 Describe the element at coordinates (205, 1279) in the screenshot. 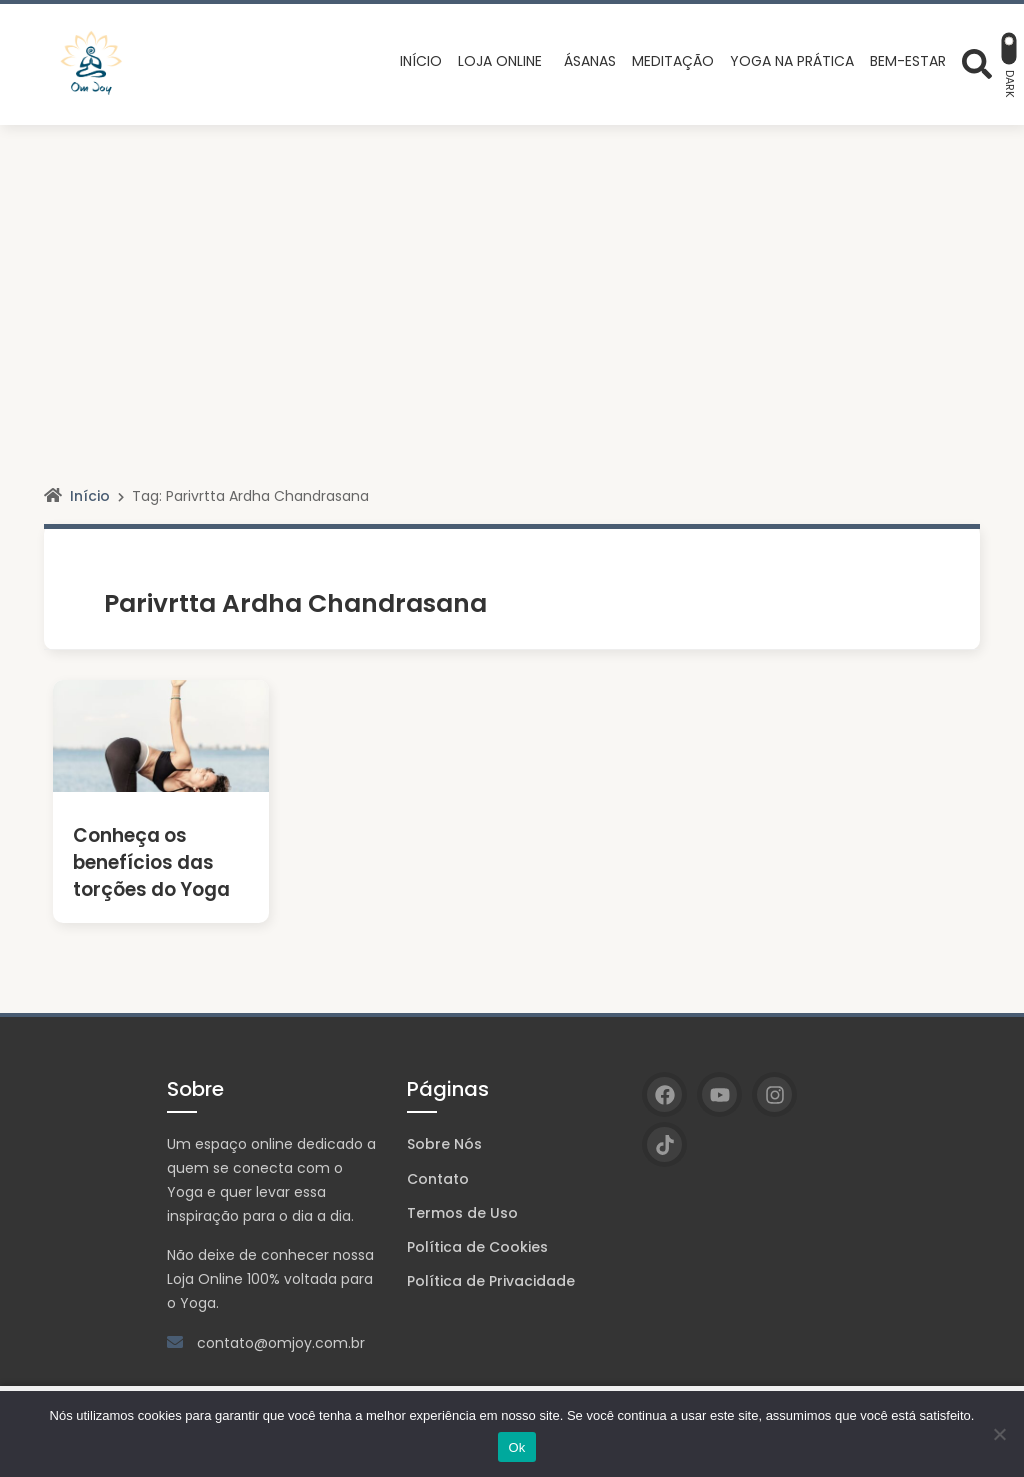

I see `Loja Online` at that location.